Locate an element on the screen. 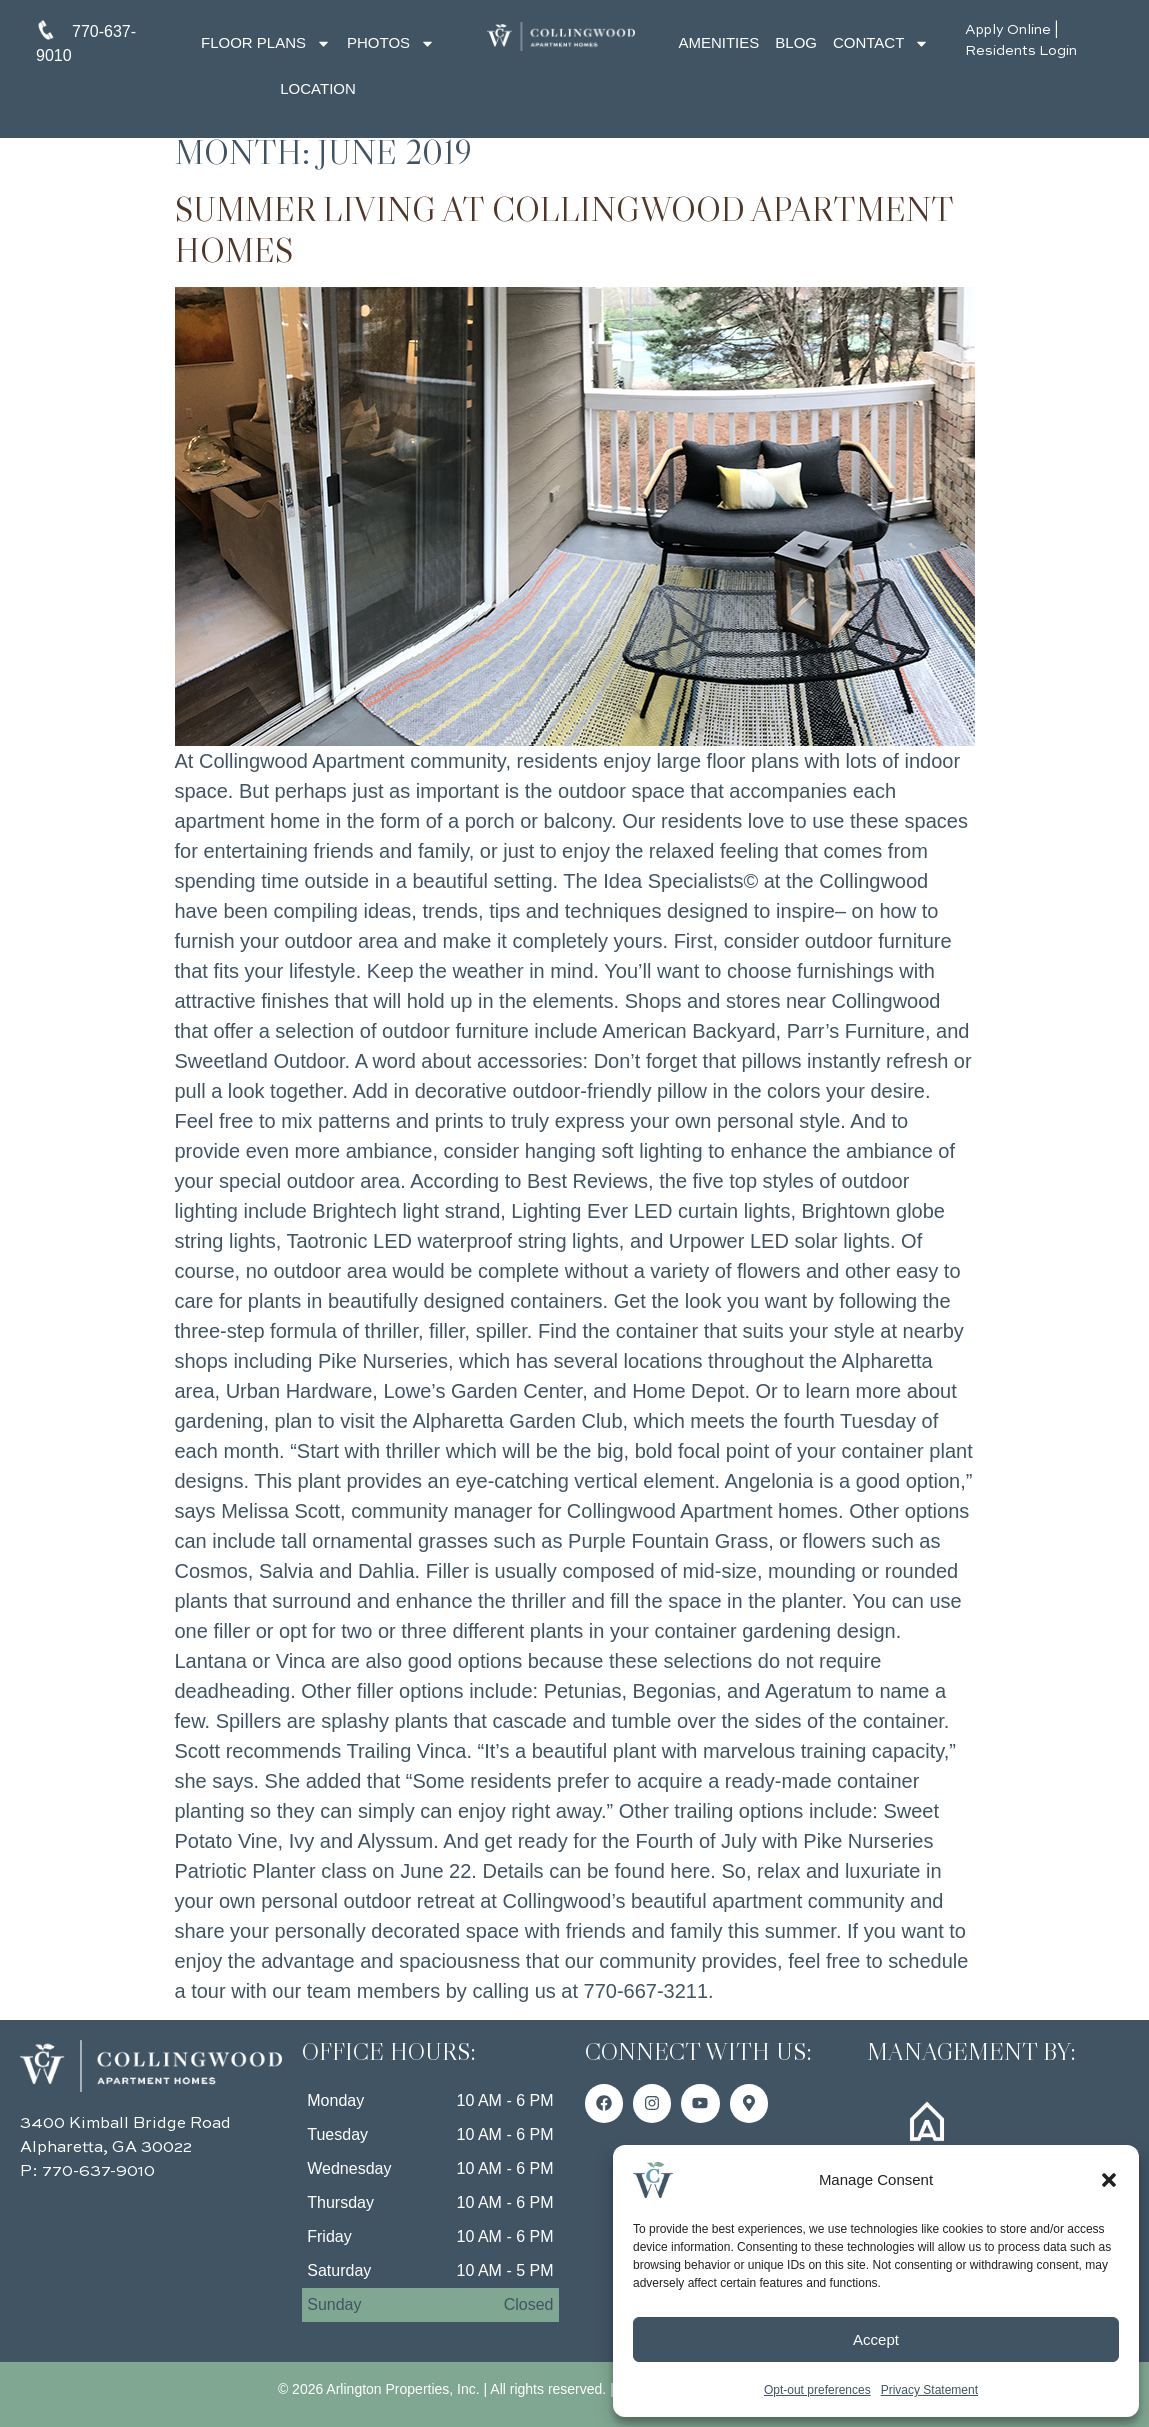 The width and height of the screenshot is (1149, 2427). Blog is located at coordinates (796, 42).